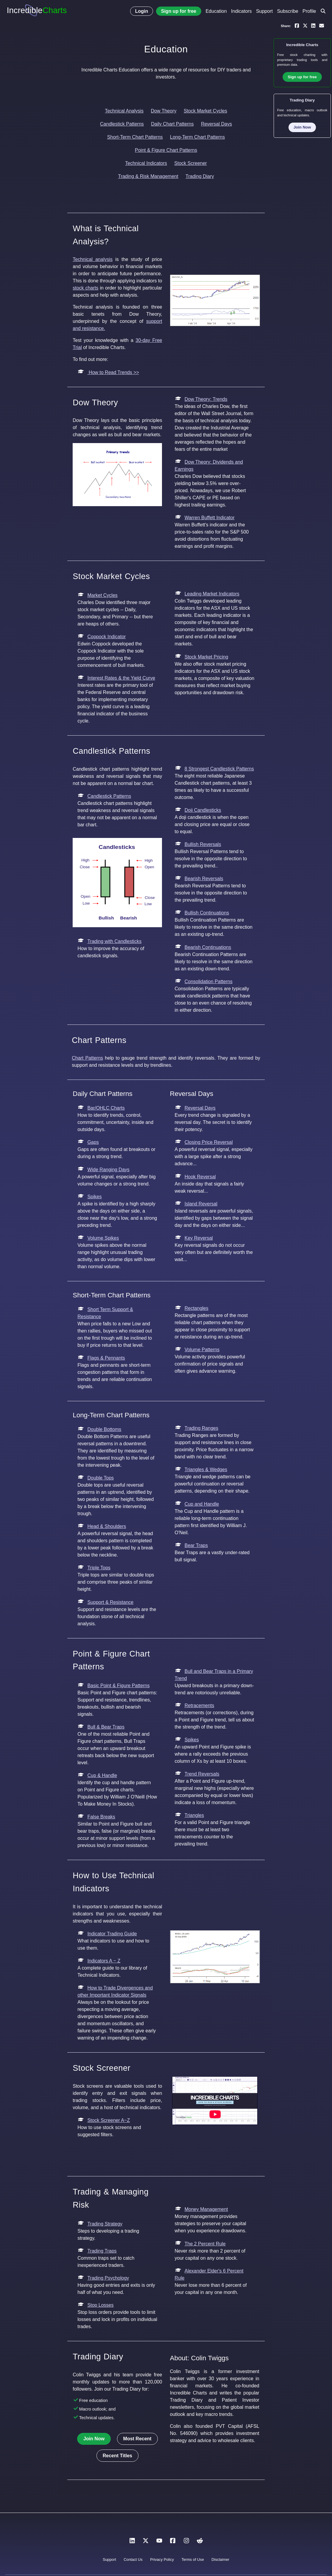 This screenshot has height=2576, width=332. Describe the element at coordinates (207, 912) in the screenshot. I see `Bullish Continuations` at that location.